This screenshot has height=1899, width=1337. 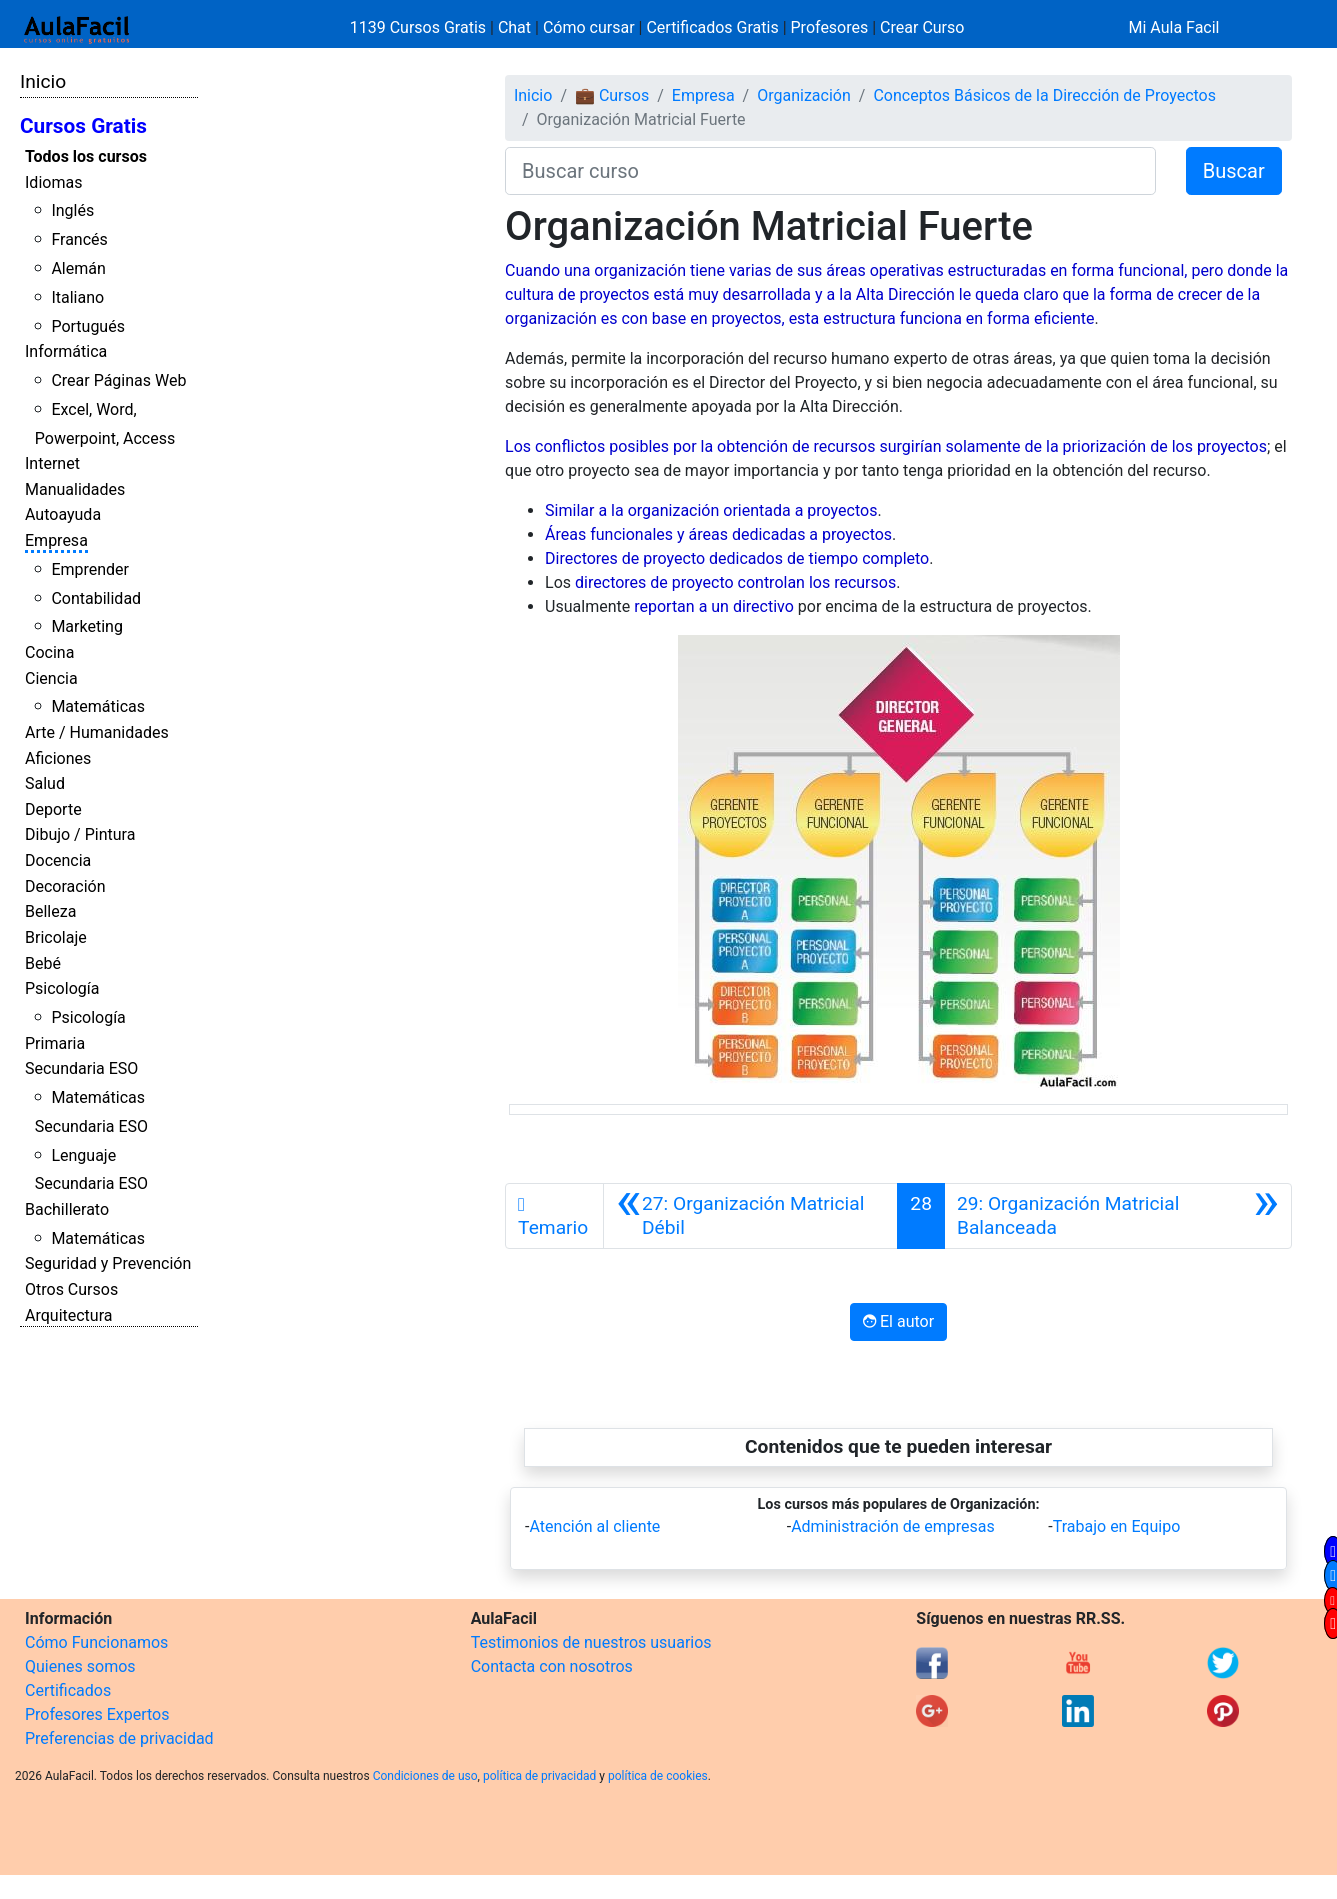 What do you see at coordinates (67, 1209) in the screenshot?
I see `Bachillerato` at bounding box center [67, 1209].